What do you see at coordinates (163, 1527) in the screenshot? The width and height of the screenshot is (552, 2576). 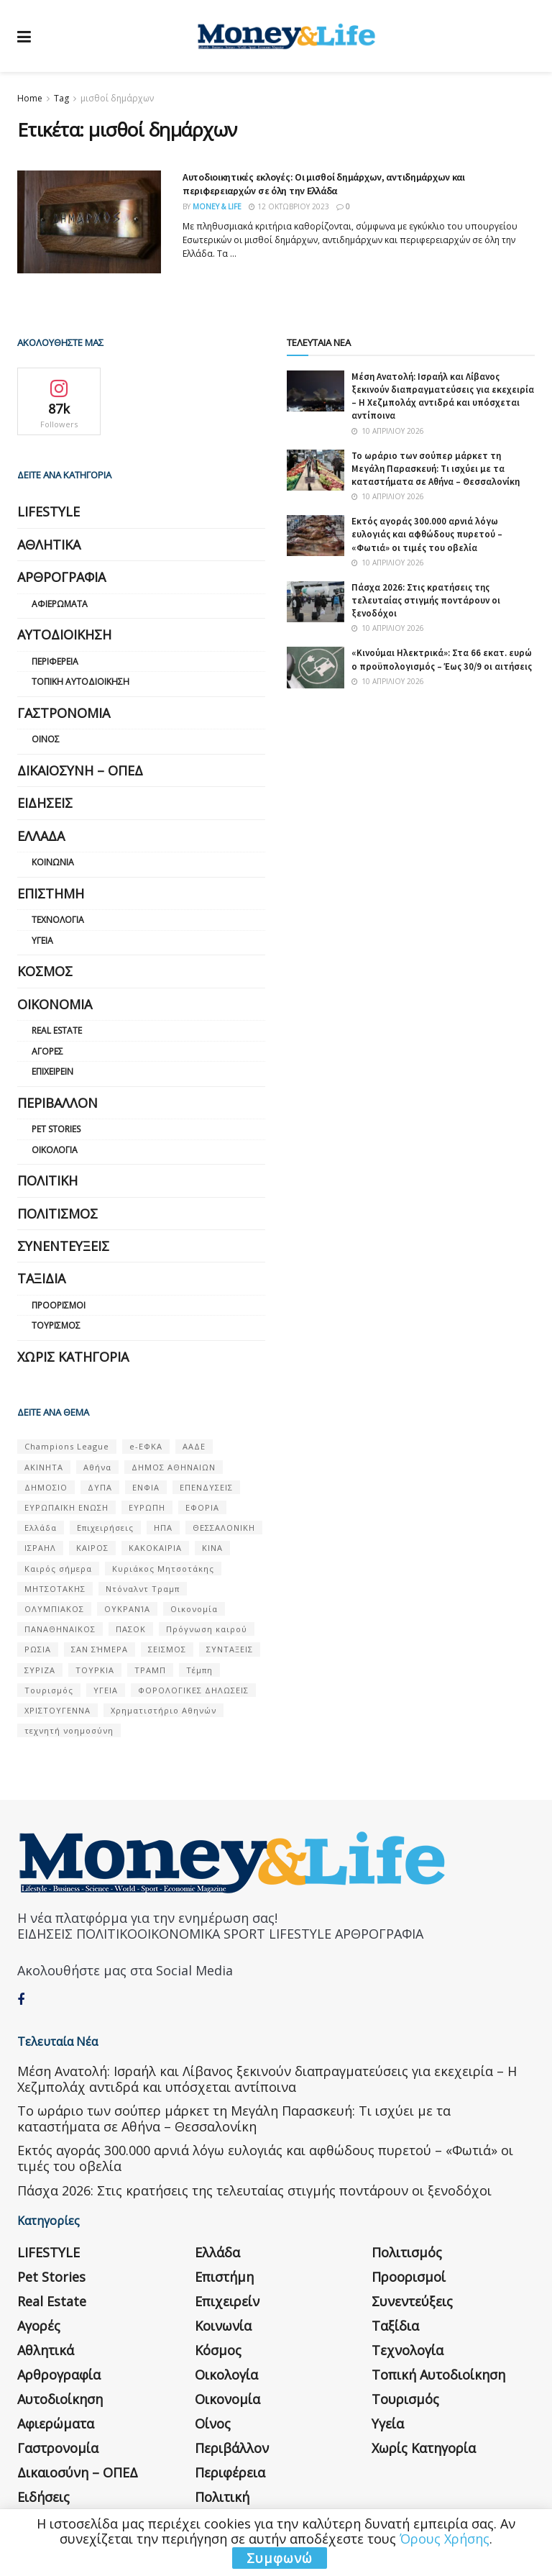 I see `ΗΠΑ [ΗΠΑ (259 στοιχεία)]` at bounding box center [163, 1527].